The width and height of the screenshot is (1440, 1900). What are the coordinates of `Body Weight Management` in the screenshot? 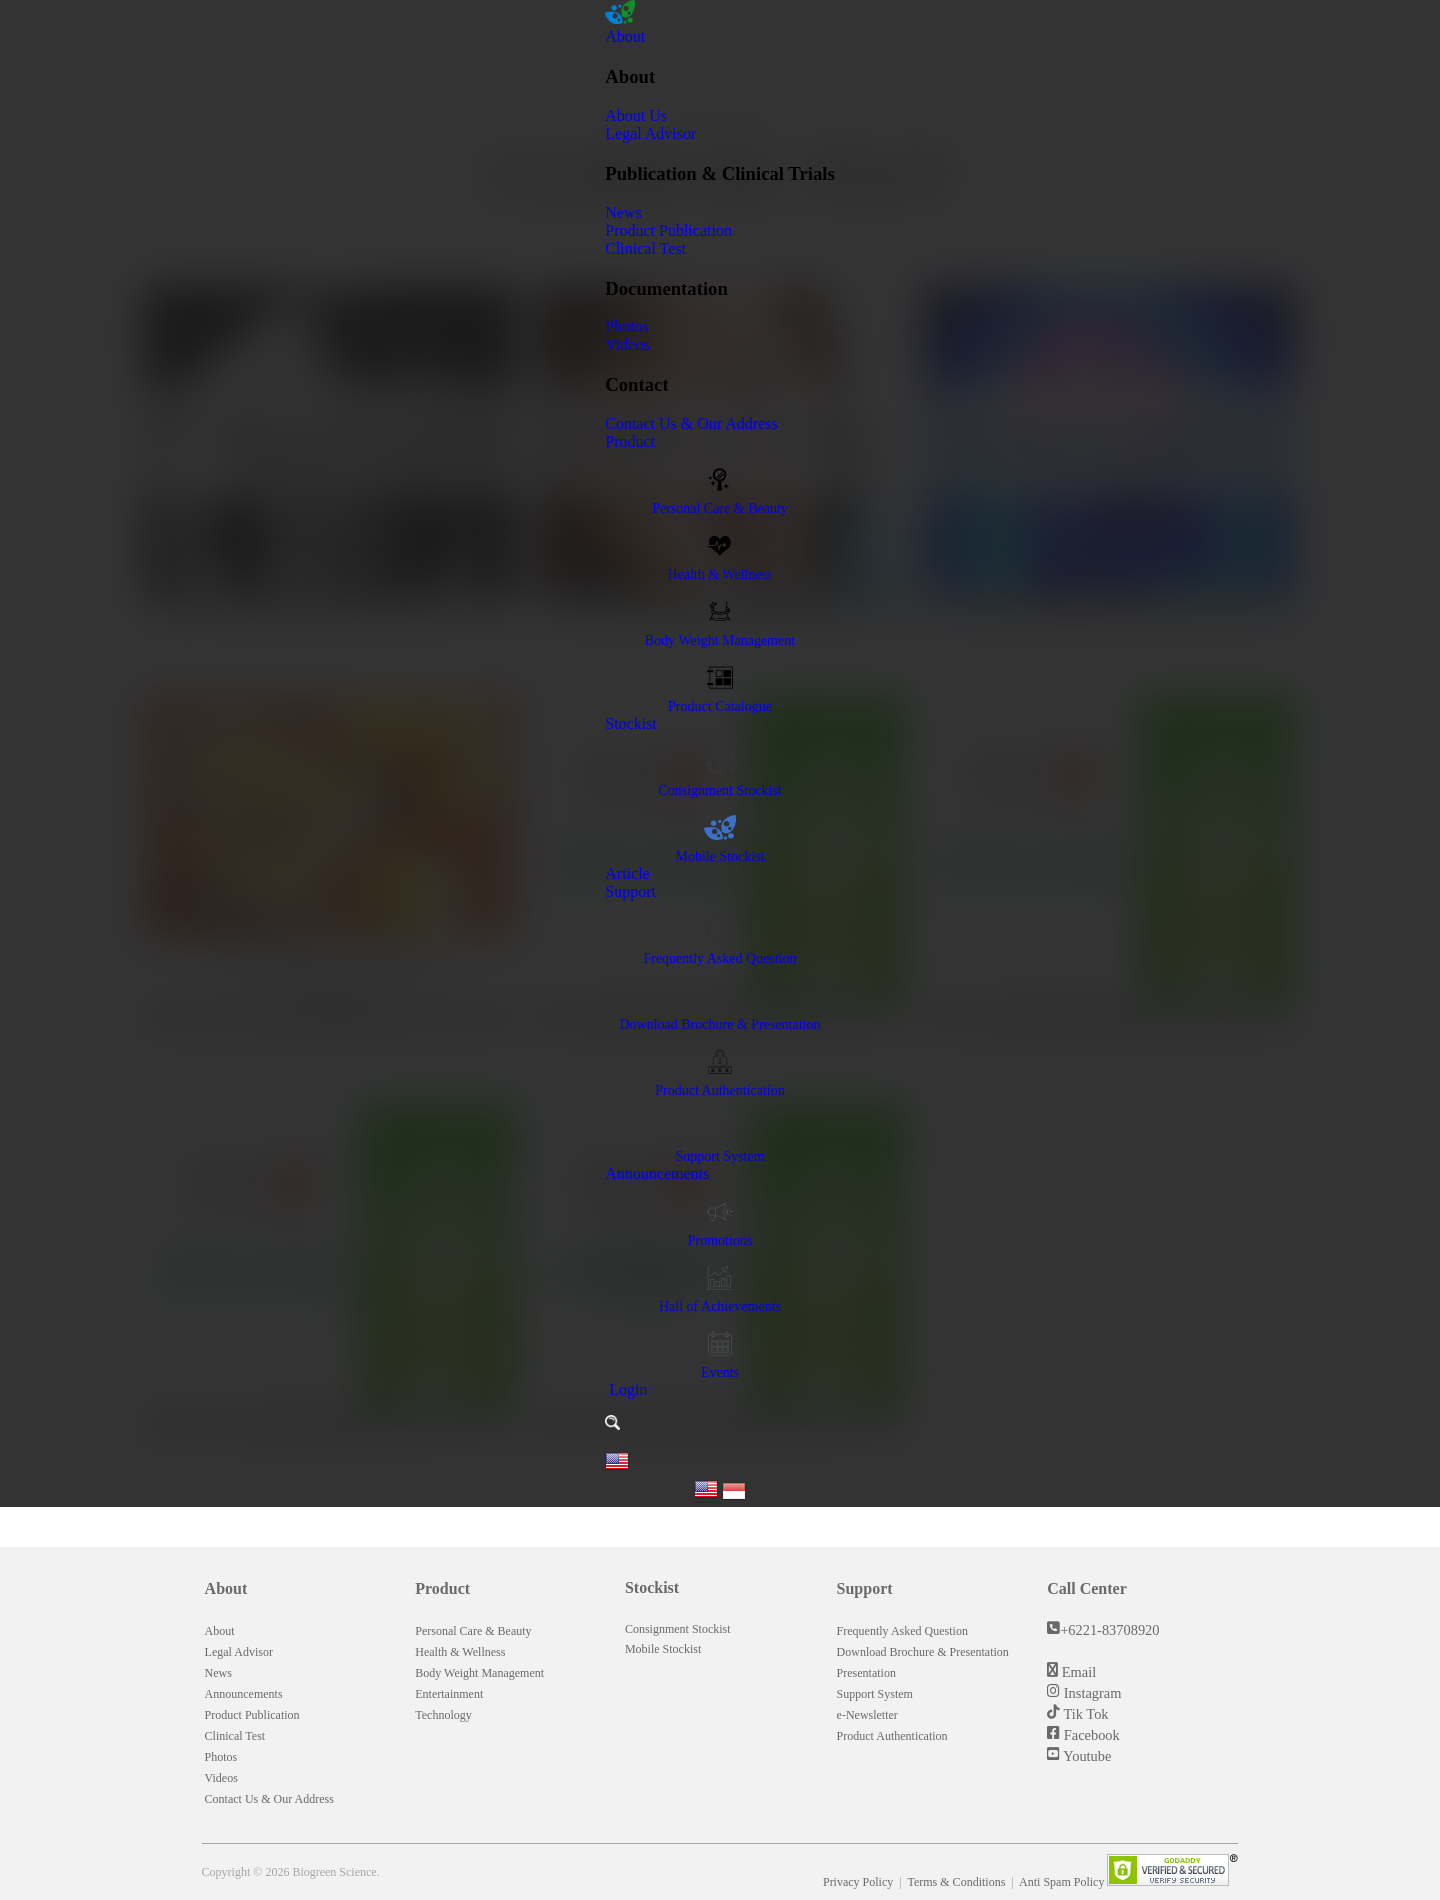 It's located at (479, 1673).